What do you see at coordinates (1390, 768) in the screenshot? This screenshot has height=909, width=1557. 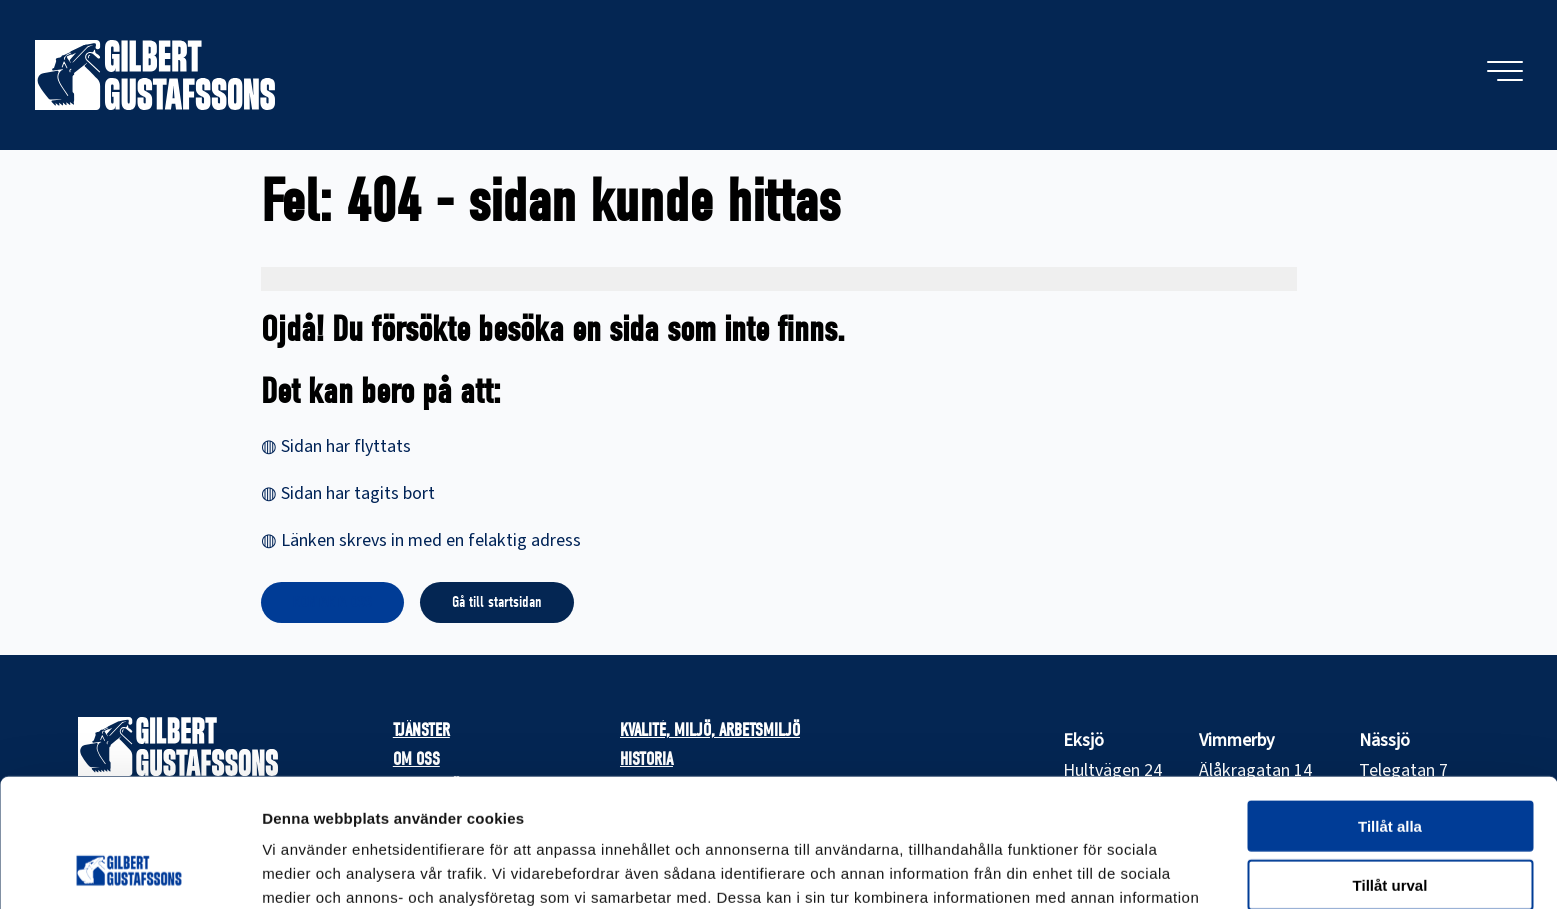 I see `Tillåt urval` at bounding box center [1390, 768].